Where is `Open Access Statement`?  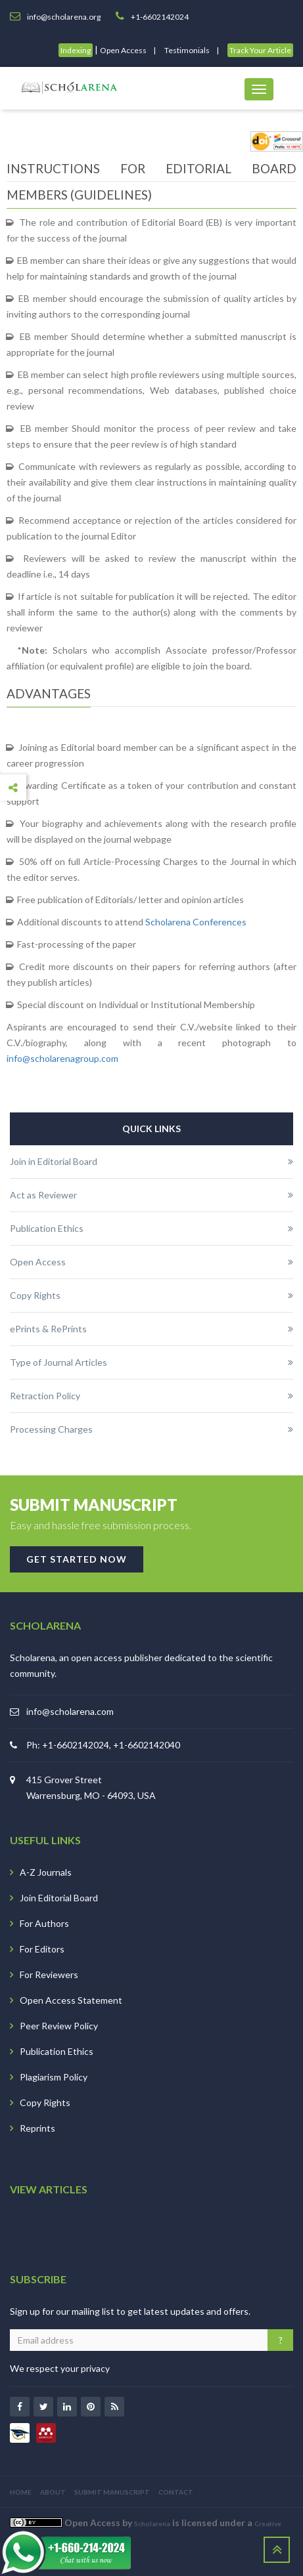
Open Access Statement is located at coordinates (71, 2000).